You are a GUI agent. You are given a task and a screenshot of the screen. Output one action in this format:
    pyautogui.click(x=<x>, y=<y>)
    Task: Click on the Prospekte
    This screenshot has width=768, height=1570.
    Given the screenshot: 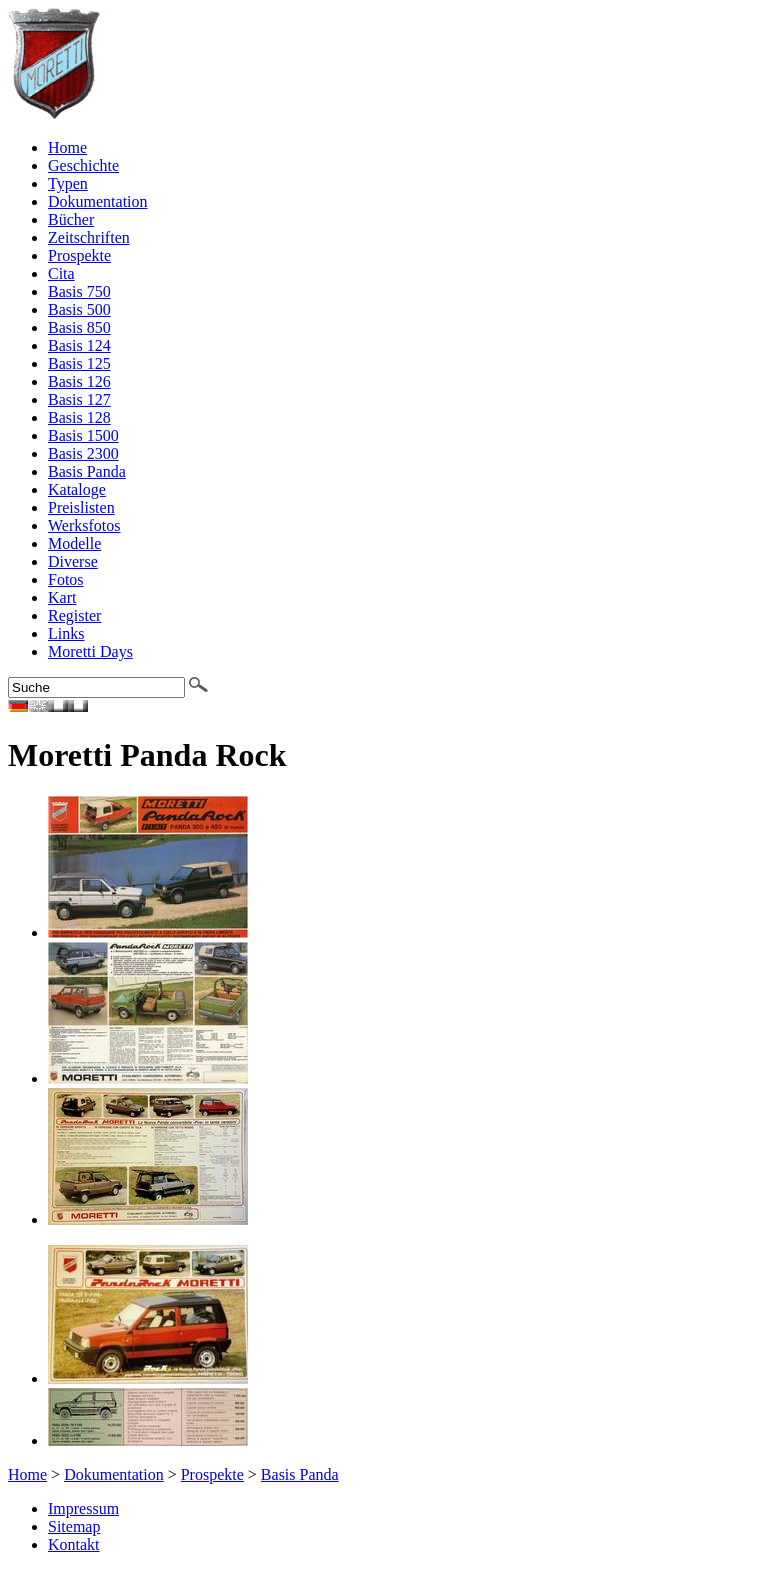 What is the action you would take?
    pyautogui.click(x=79, y=255)
    